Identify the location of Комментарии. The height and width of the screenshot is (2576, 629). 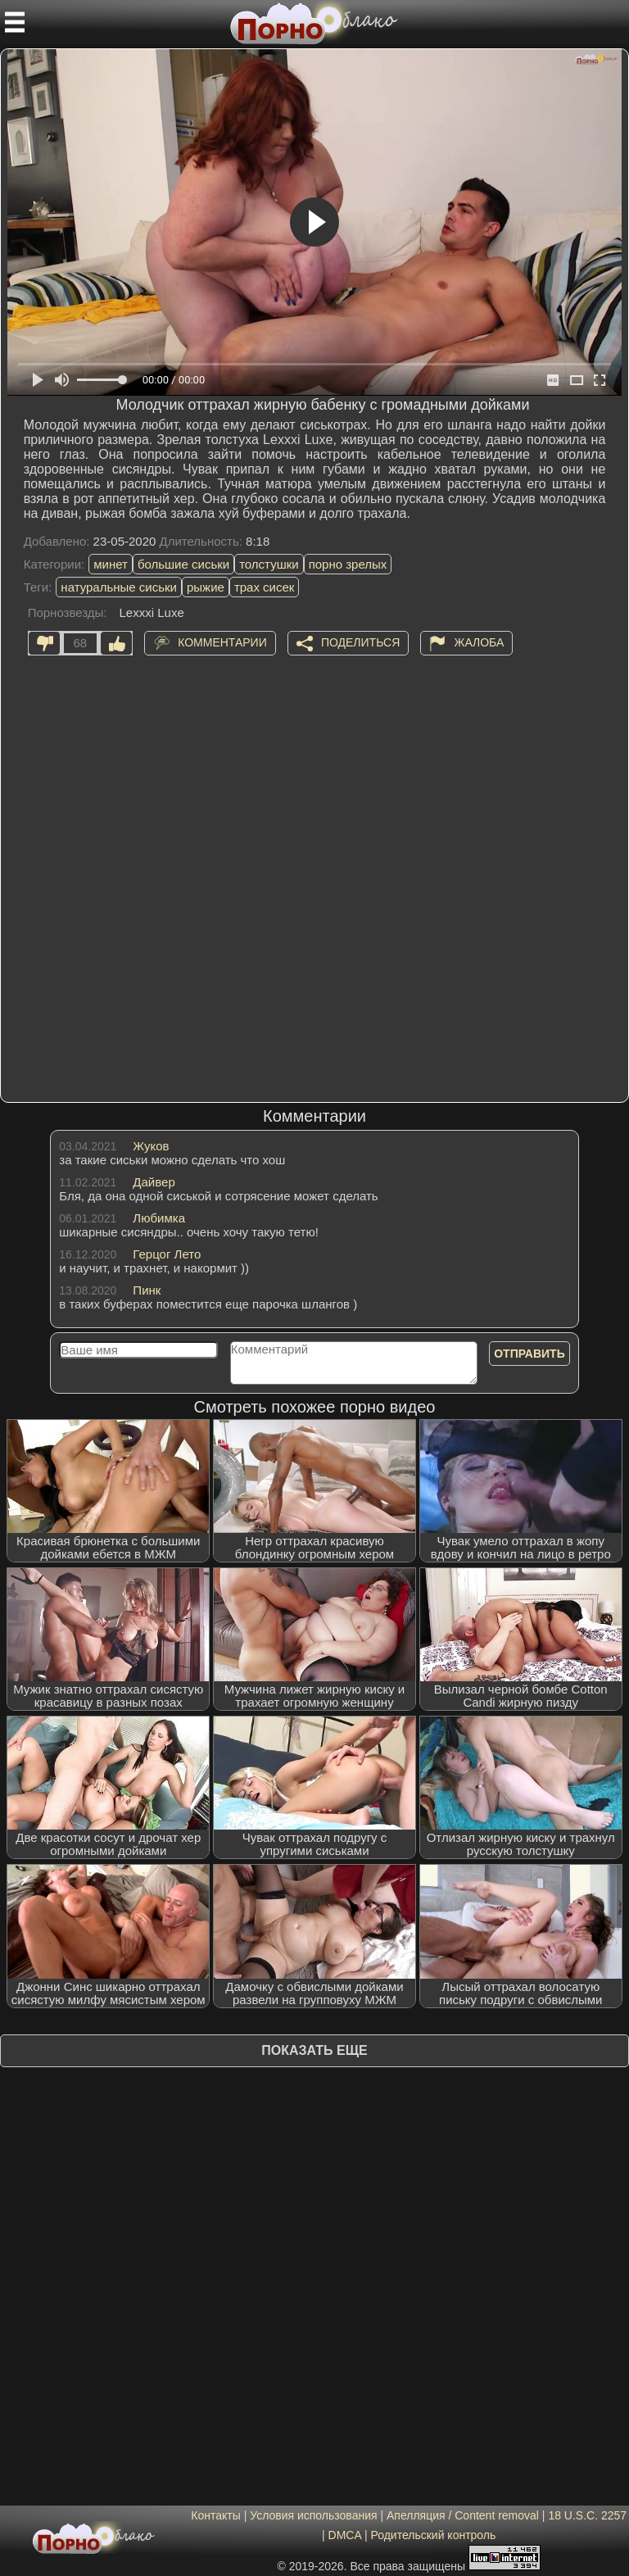
(222, 641).